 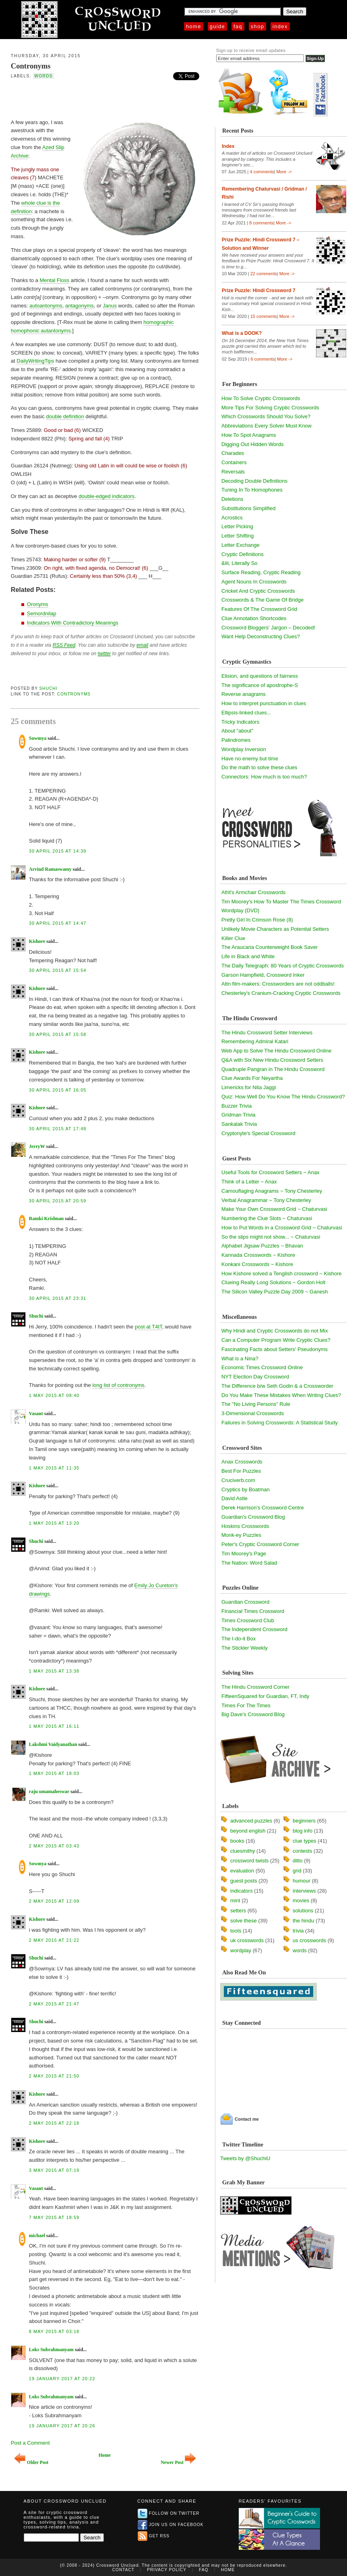 What do you see at coordinates (79, 306) in the screenshot?
I see `antagonyms` at bounding box center [79, 306].